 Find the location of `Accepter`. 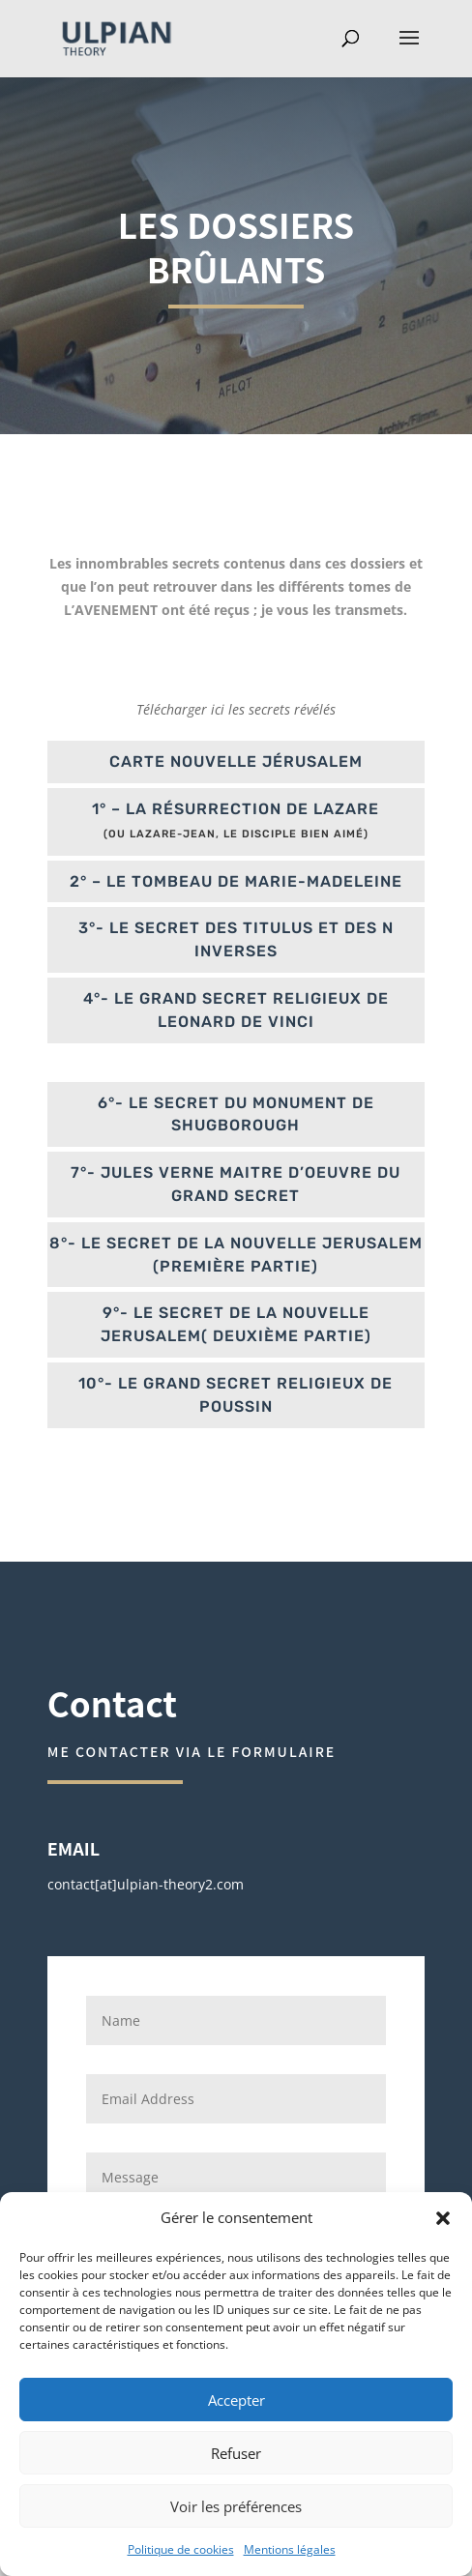

Accepter is located at coordinates (236, 2400).